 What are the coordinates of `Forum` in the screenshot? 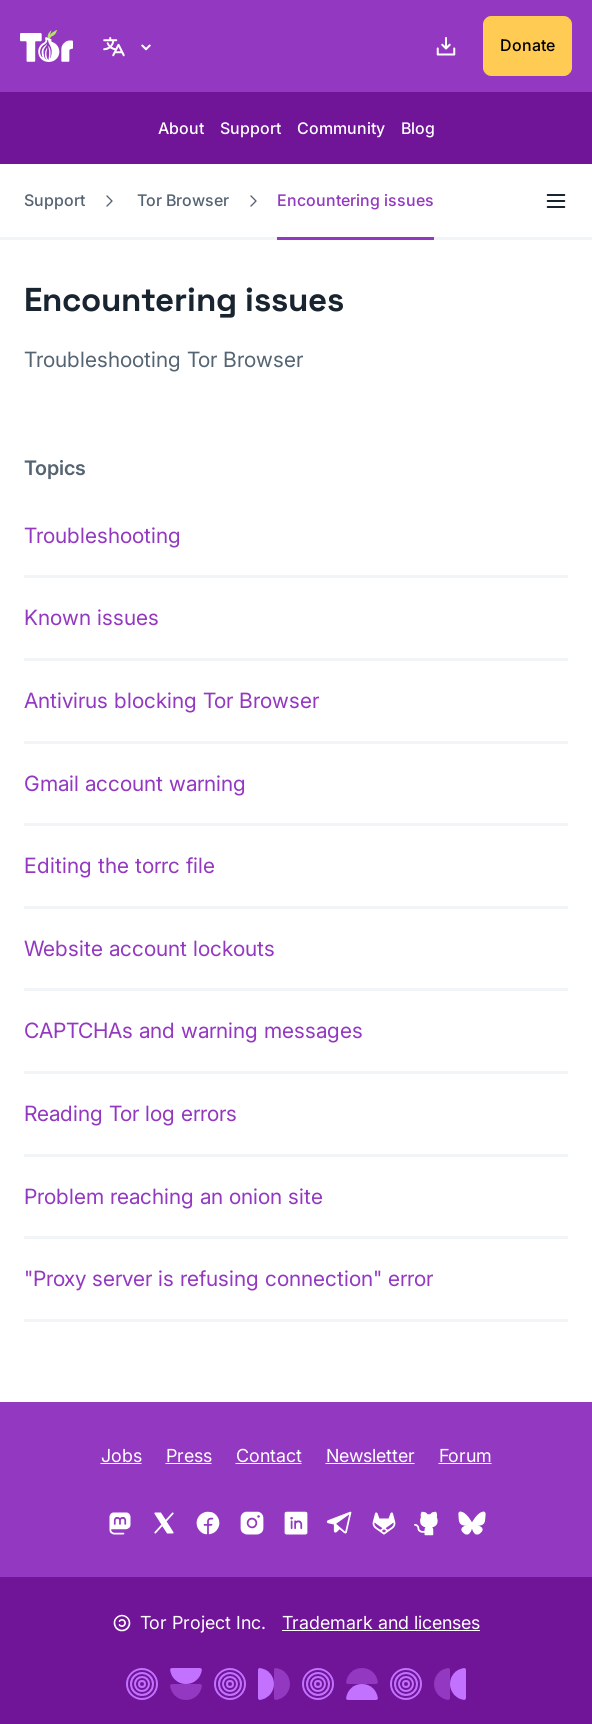 It's located at (465, 1455).